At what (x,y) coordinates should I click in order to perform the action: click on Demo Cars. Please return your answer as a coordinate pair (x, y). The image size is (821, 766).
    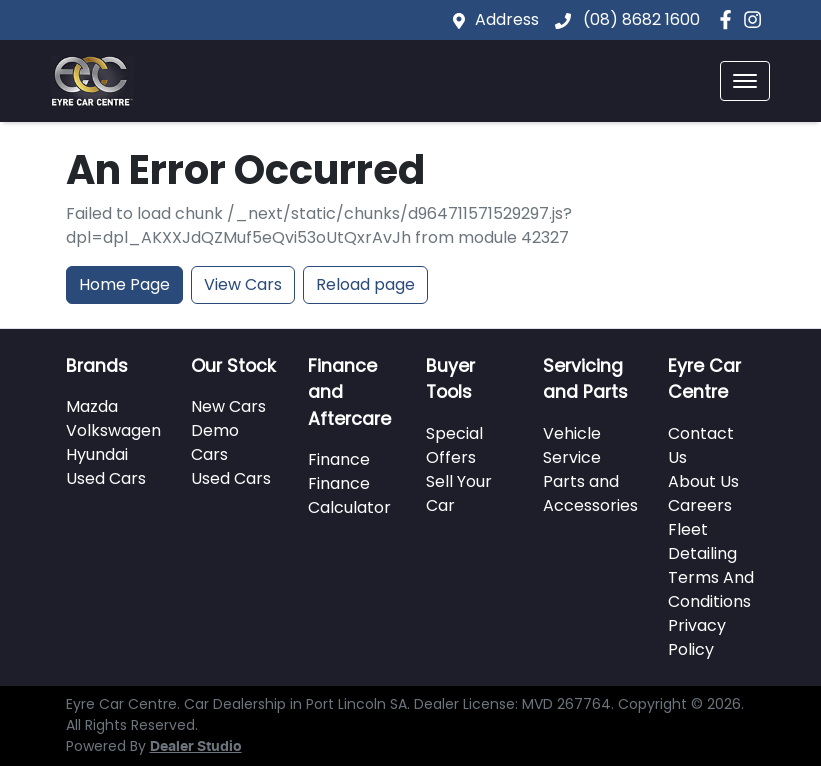
    Looking at the image, I should click on (215, 442).